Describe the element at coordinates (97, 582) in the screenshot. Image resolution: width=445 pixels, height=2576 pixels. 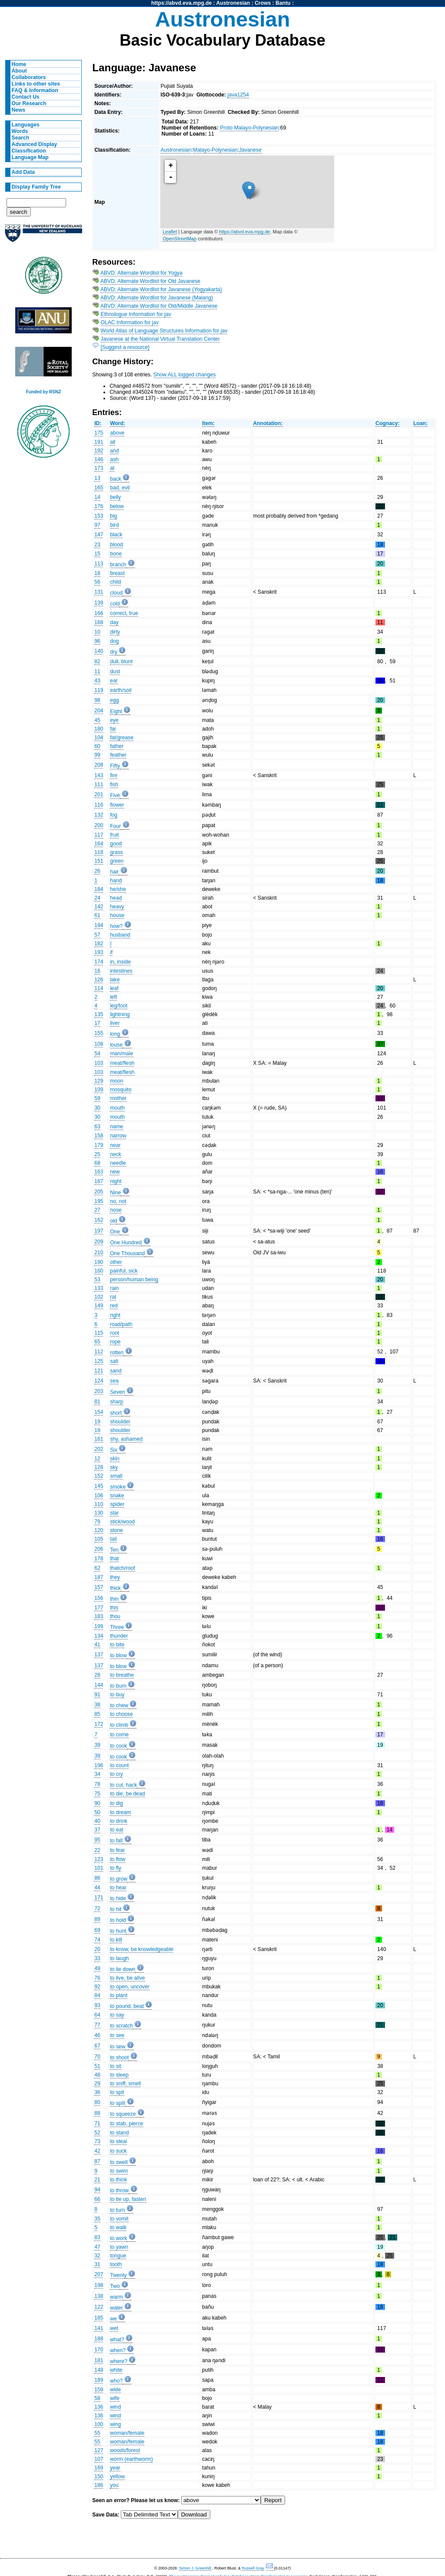
I see `56` at that location.